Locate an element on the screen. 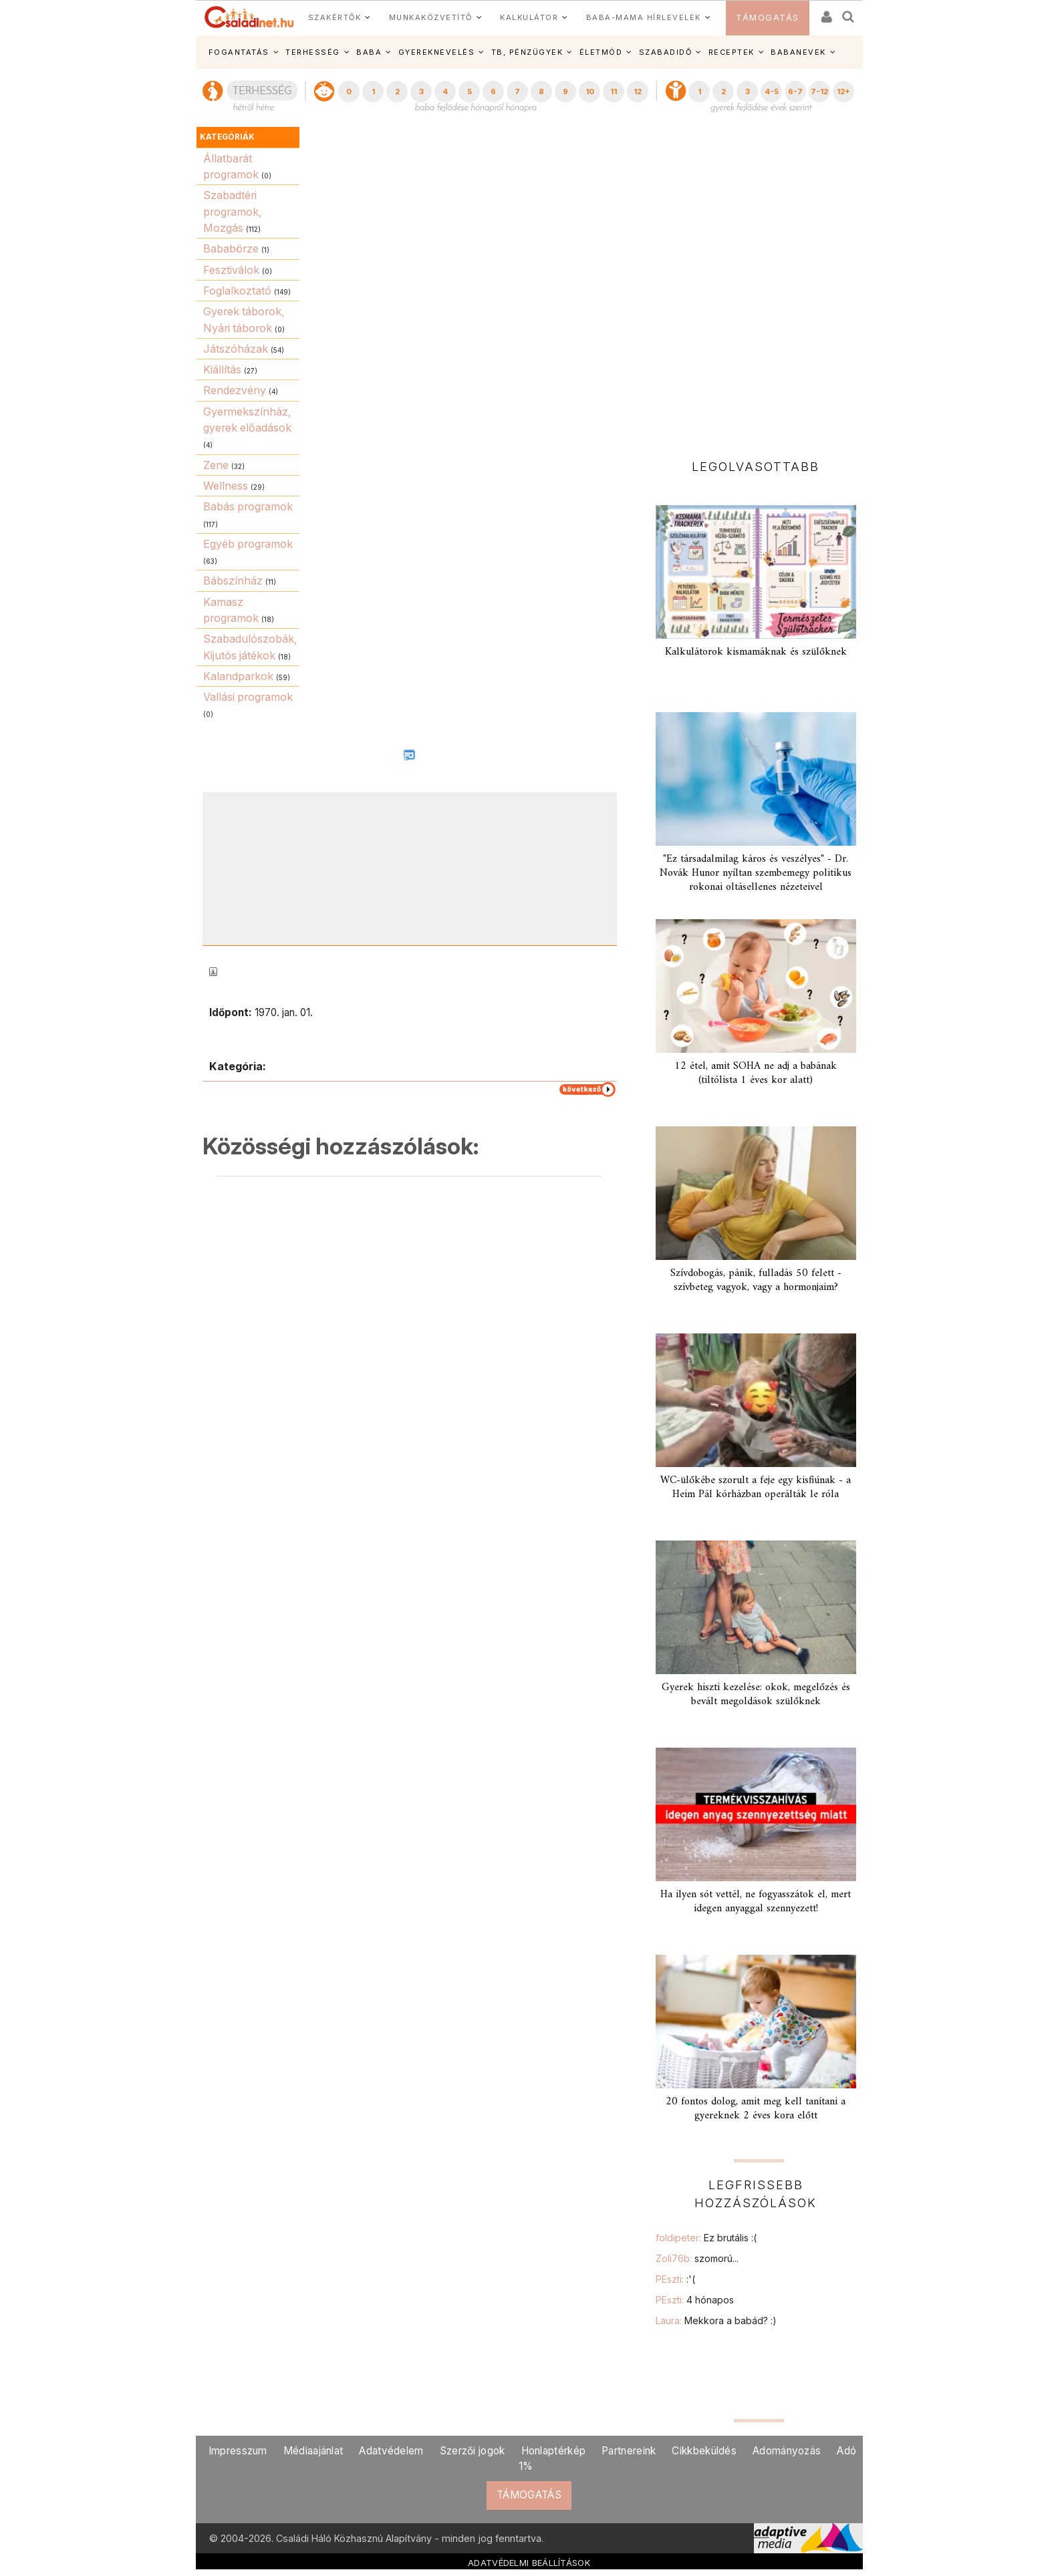 Image resolution: width=1058 pixels, height=2576 pixels. Honlaptérkép is located at coordinates (553, 2450).